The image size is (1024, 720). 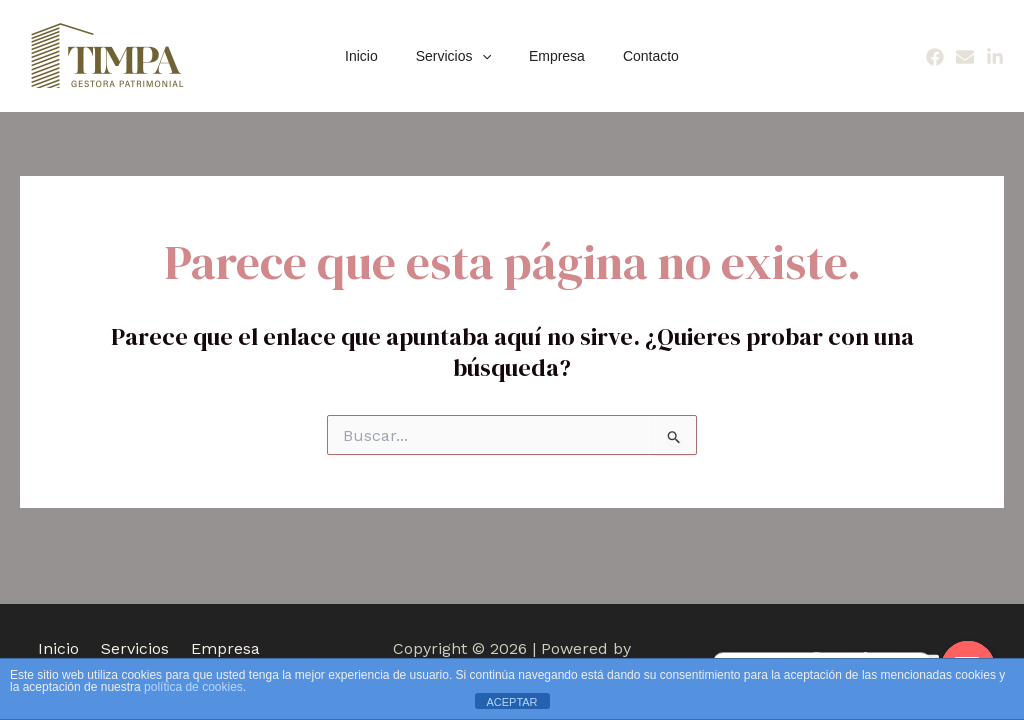 I want to click on [Linkedin], so click(x=995, y=57).